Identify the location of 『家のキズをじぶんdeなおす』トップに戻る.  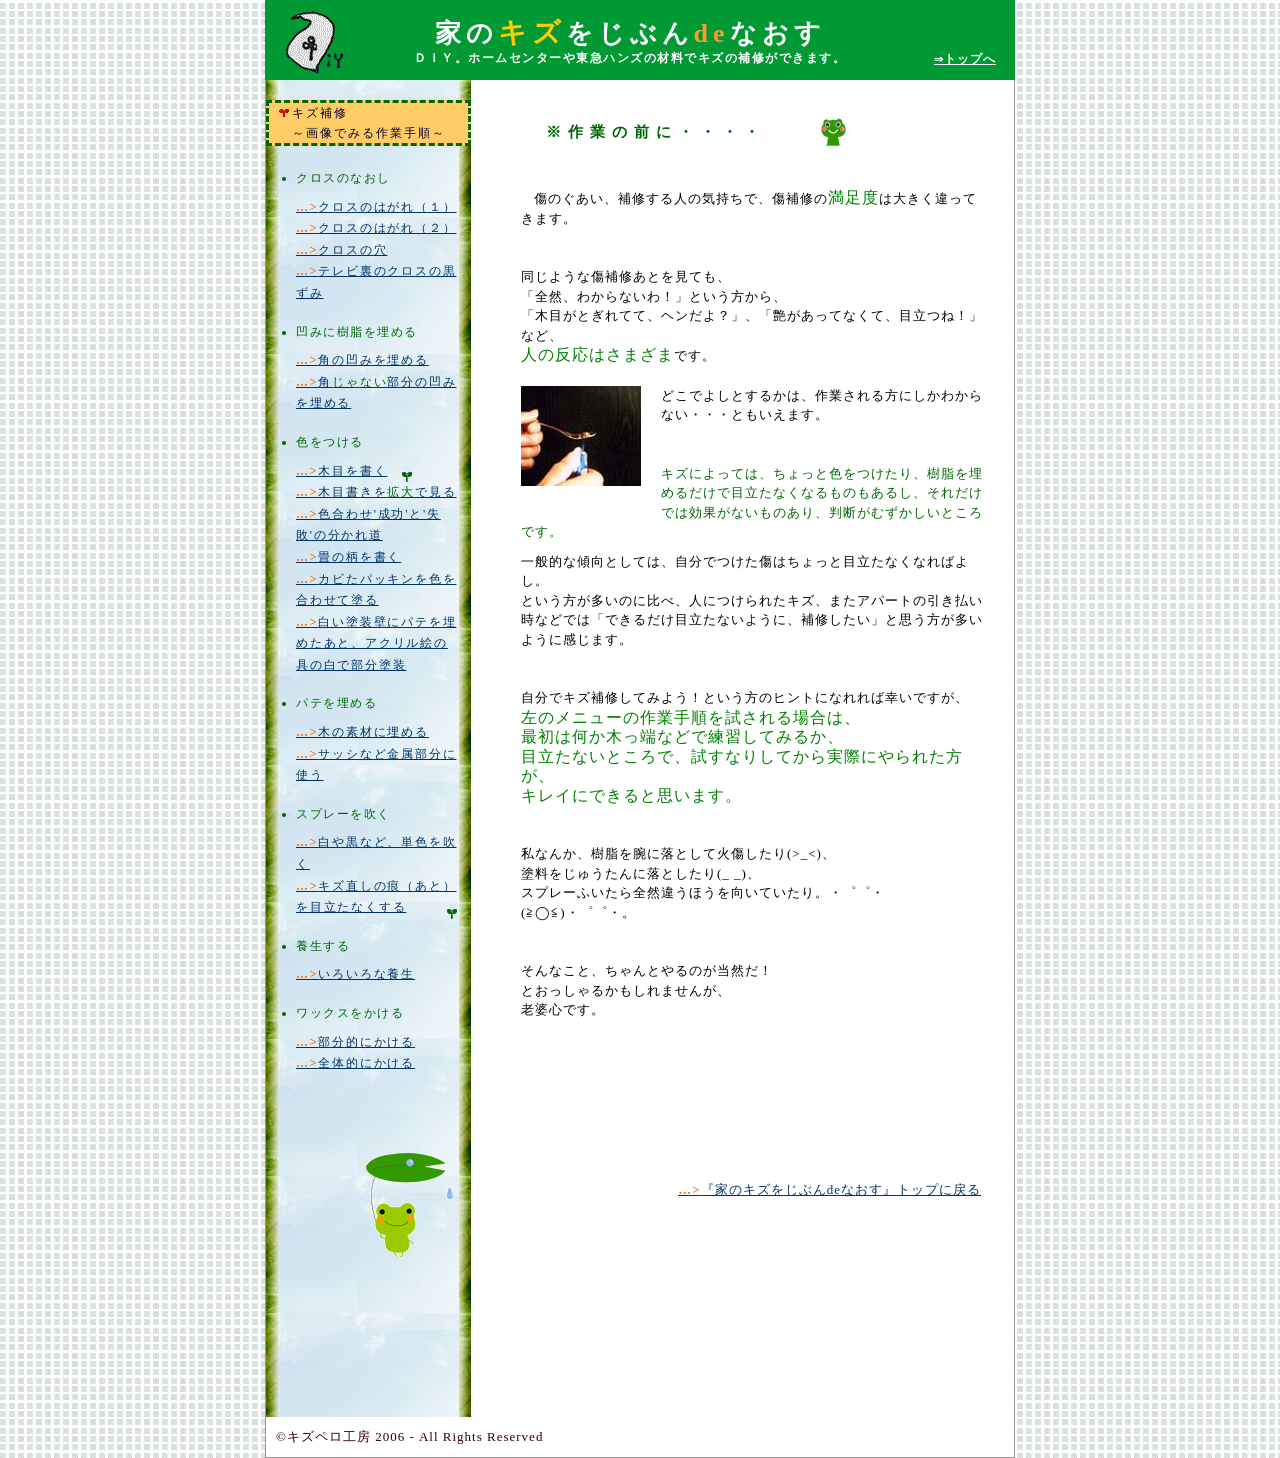
(829, 1189).